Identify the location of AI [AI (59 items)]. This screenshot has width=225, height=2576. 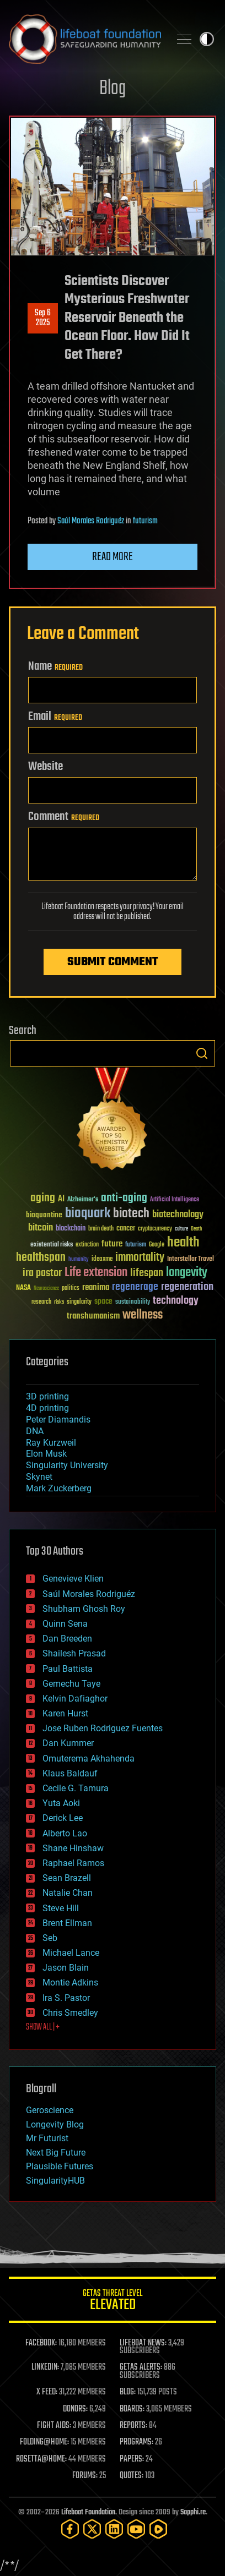
(61, 1199).